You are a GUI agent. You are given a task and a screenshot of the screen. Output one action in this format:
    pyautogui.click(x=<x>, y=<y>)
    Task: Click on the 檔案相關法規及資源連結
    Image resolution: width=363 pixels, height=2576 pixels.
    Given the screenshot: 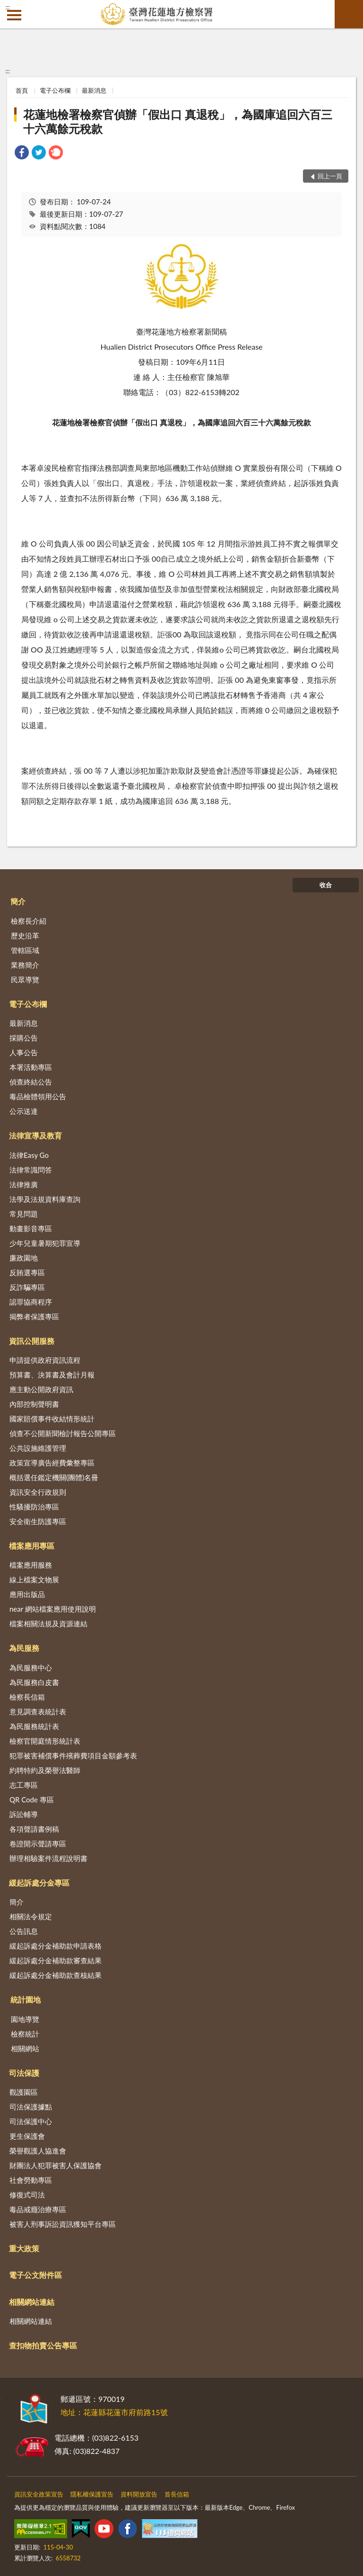 What is the action you would take?
    pyautogui.click(x=48, y=1623)
    